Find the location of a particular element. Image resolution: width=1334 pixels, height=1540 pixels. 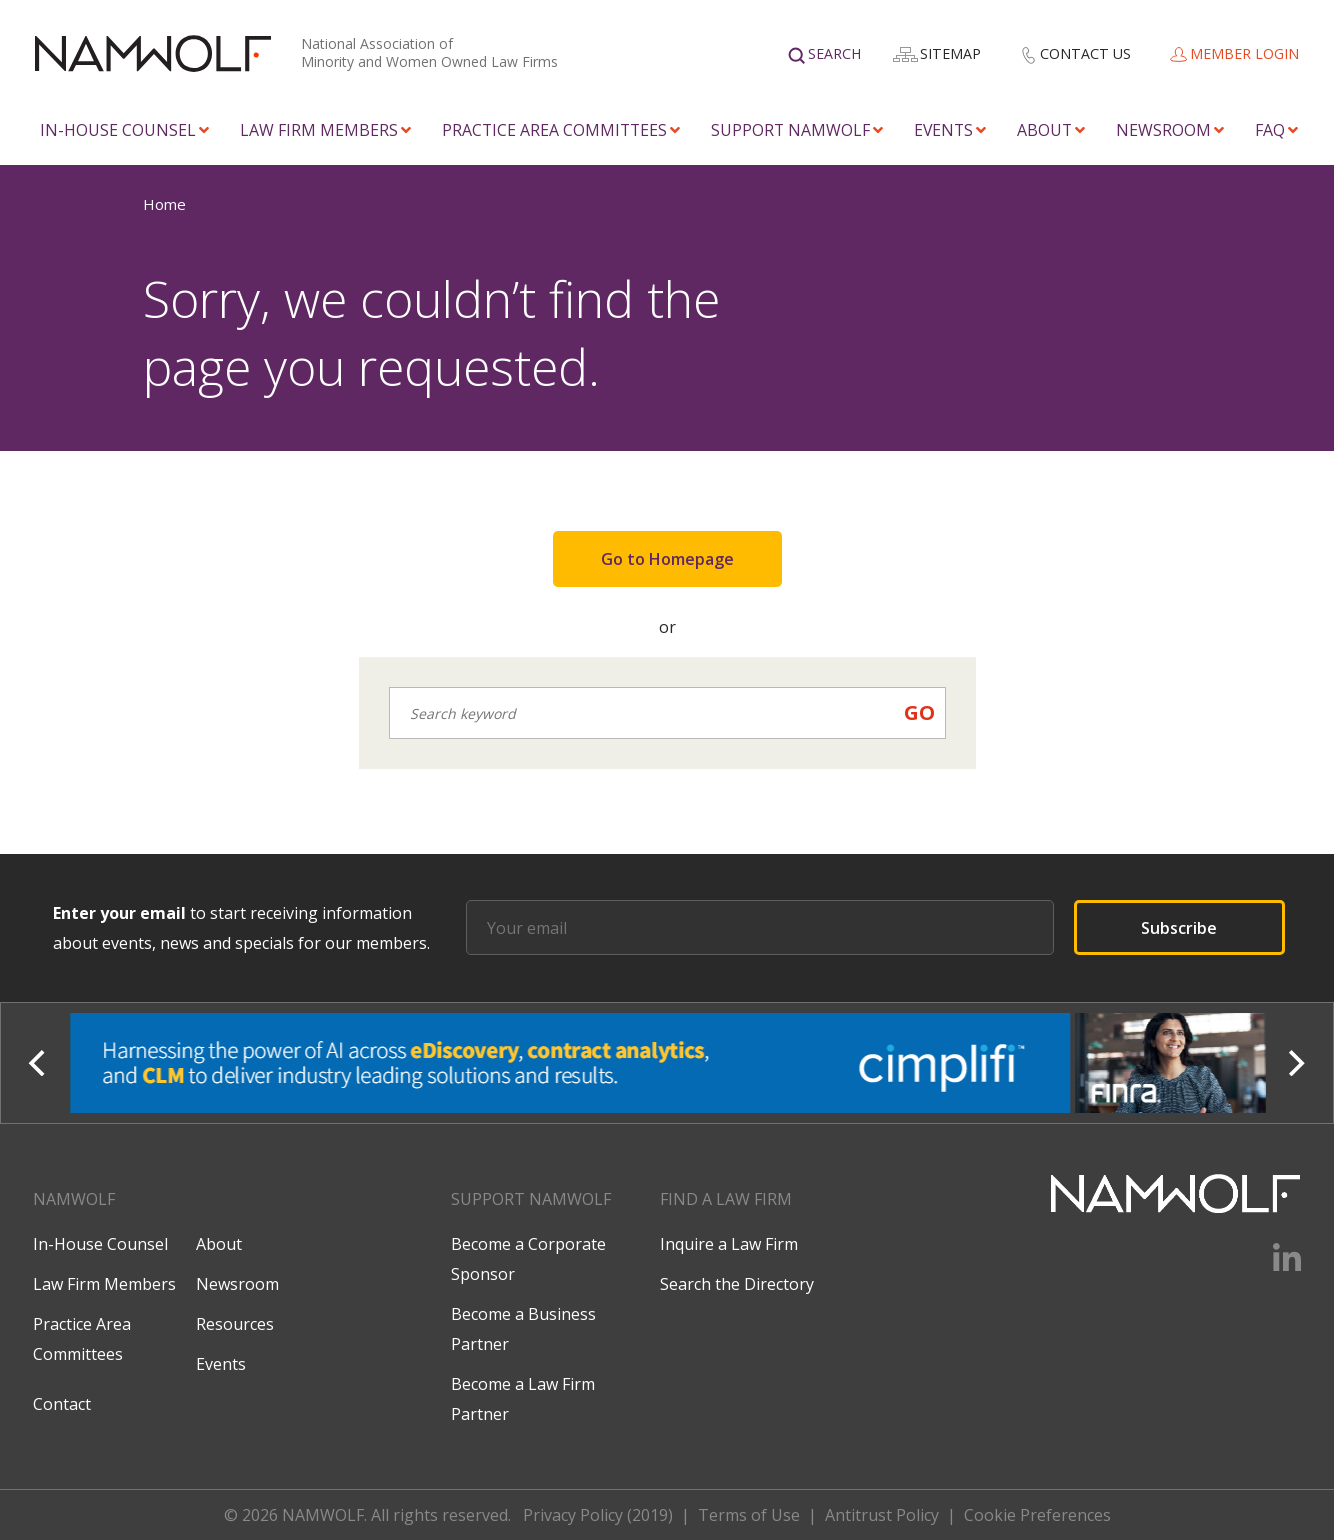

[Previous] is located at coordinates (40, 1063).